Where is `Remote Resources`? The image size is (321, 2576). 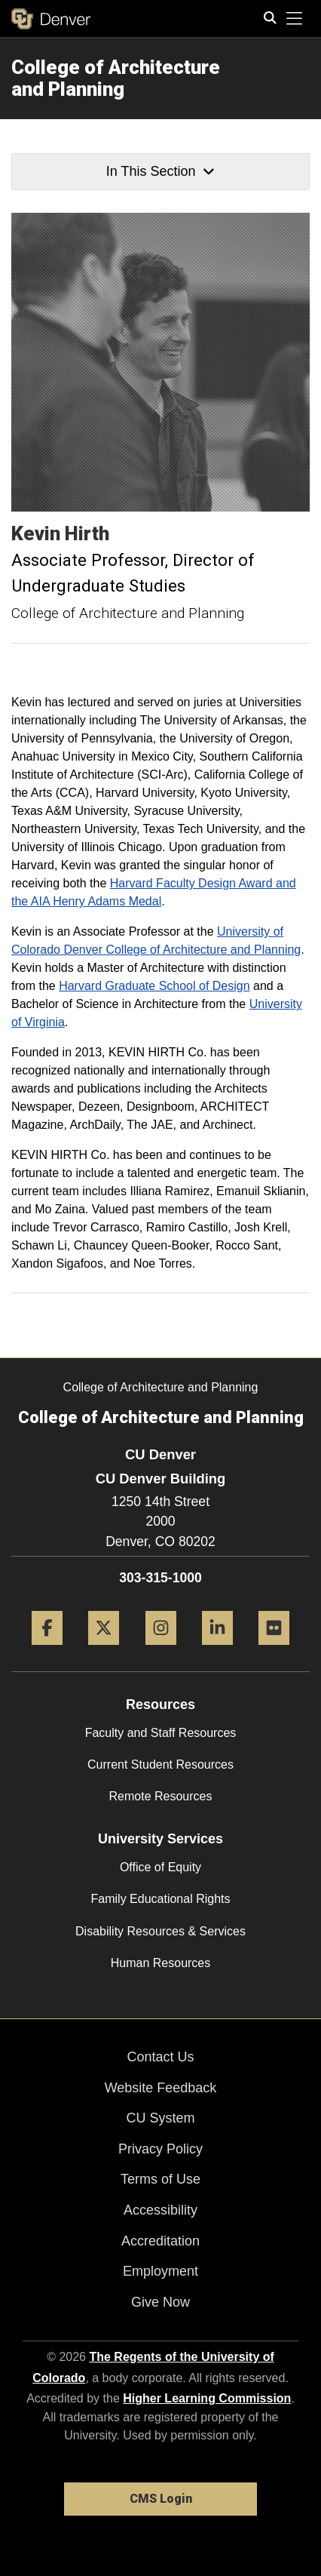 Remote Resources is located at coordinates (160, 1796).